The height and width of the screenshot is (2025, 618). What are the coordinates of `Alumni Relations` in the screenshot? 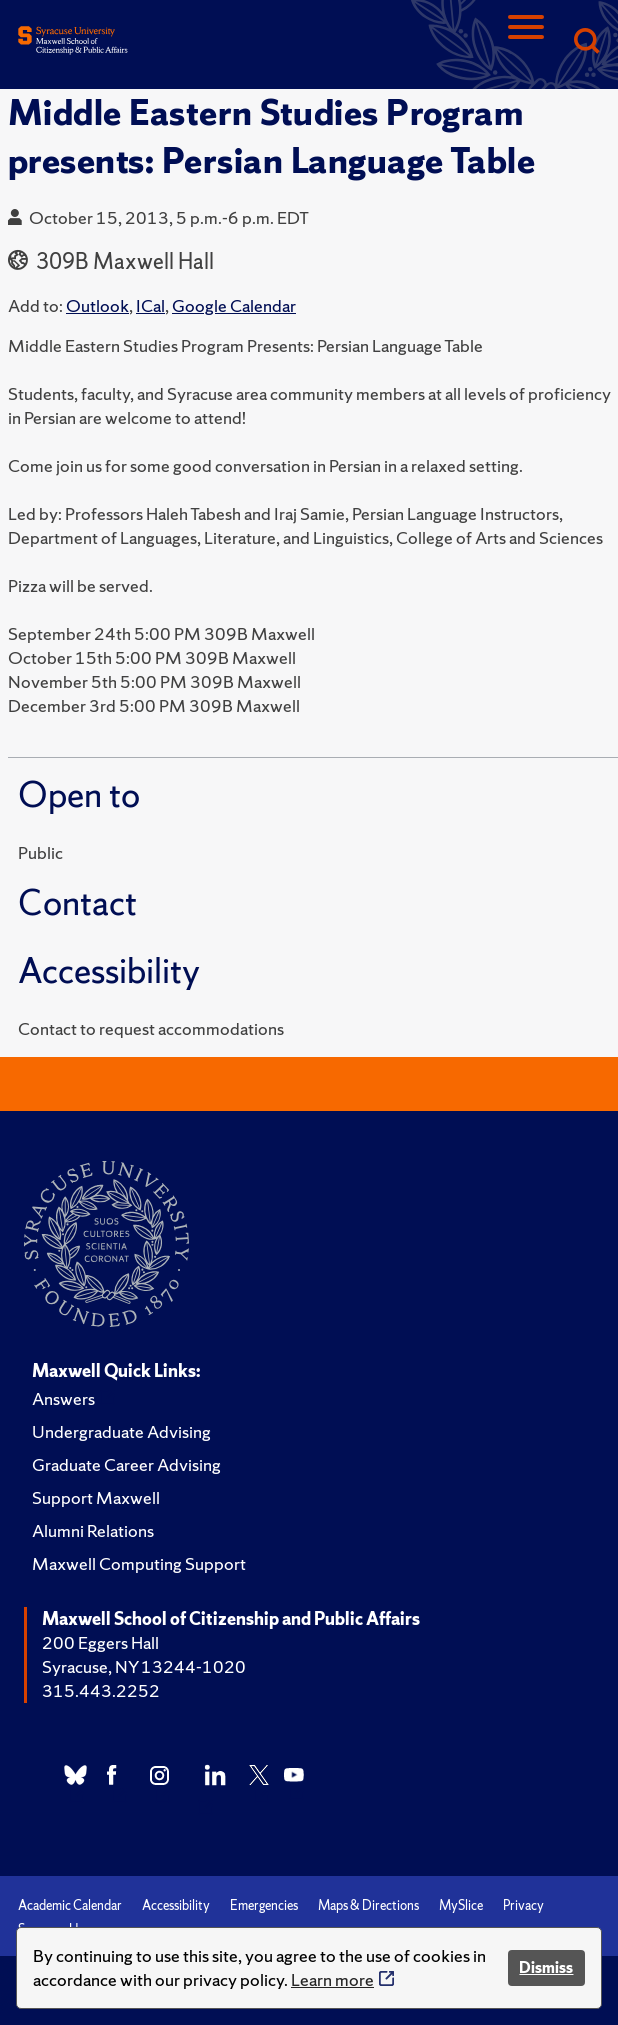 It's located at (93, 1530).